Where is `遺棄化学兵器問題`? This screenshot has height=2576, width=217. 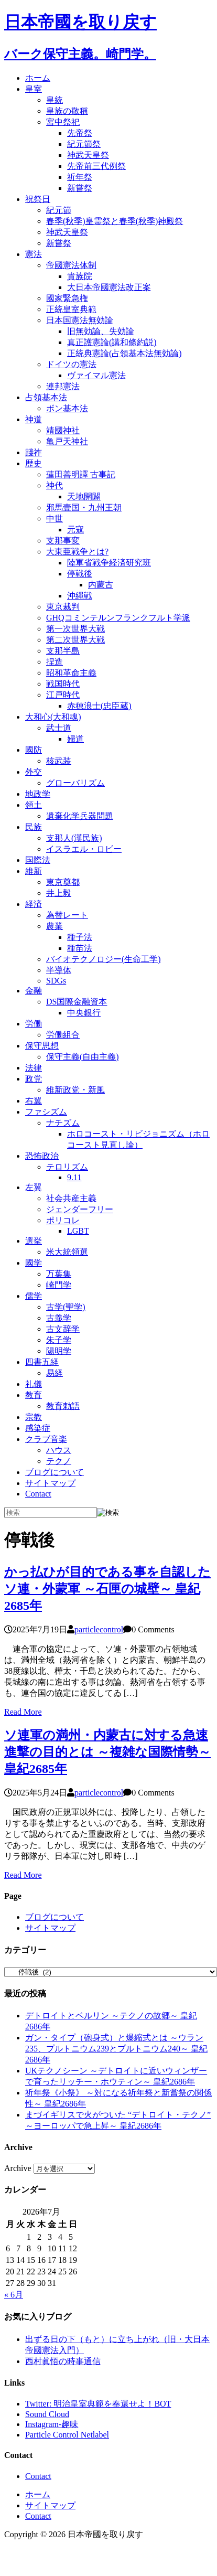 遺棄化学兵器問題 is located at coordinates (79, 815).